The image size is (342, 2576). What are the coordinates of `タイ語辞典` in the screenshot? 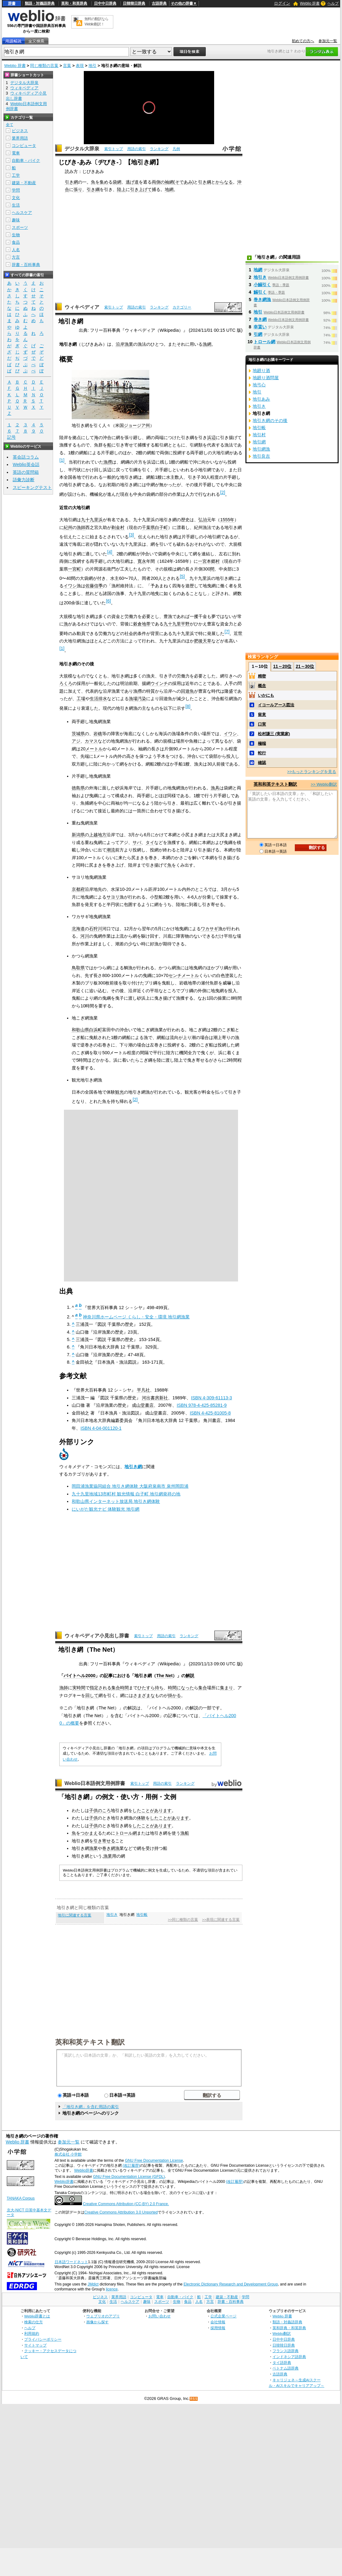 It's located at (281, 2363).